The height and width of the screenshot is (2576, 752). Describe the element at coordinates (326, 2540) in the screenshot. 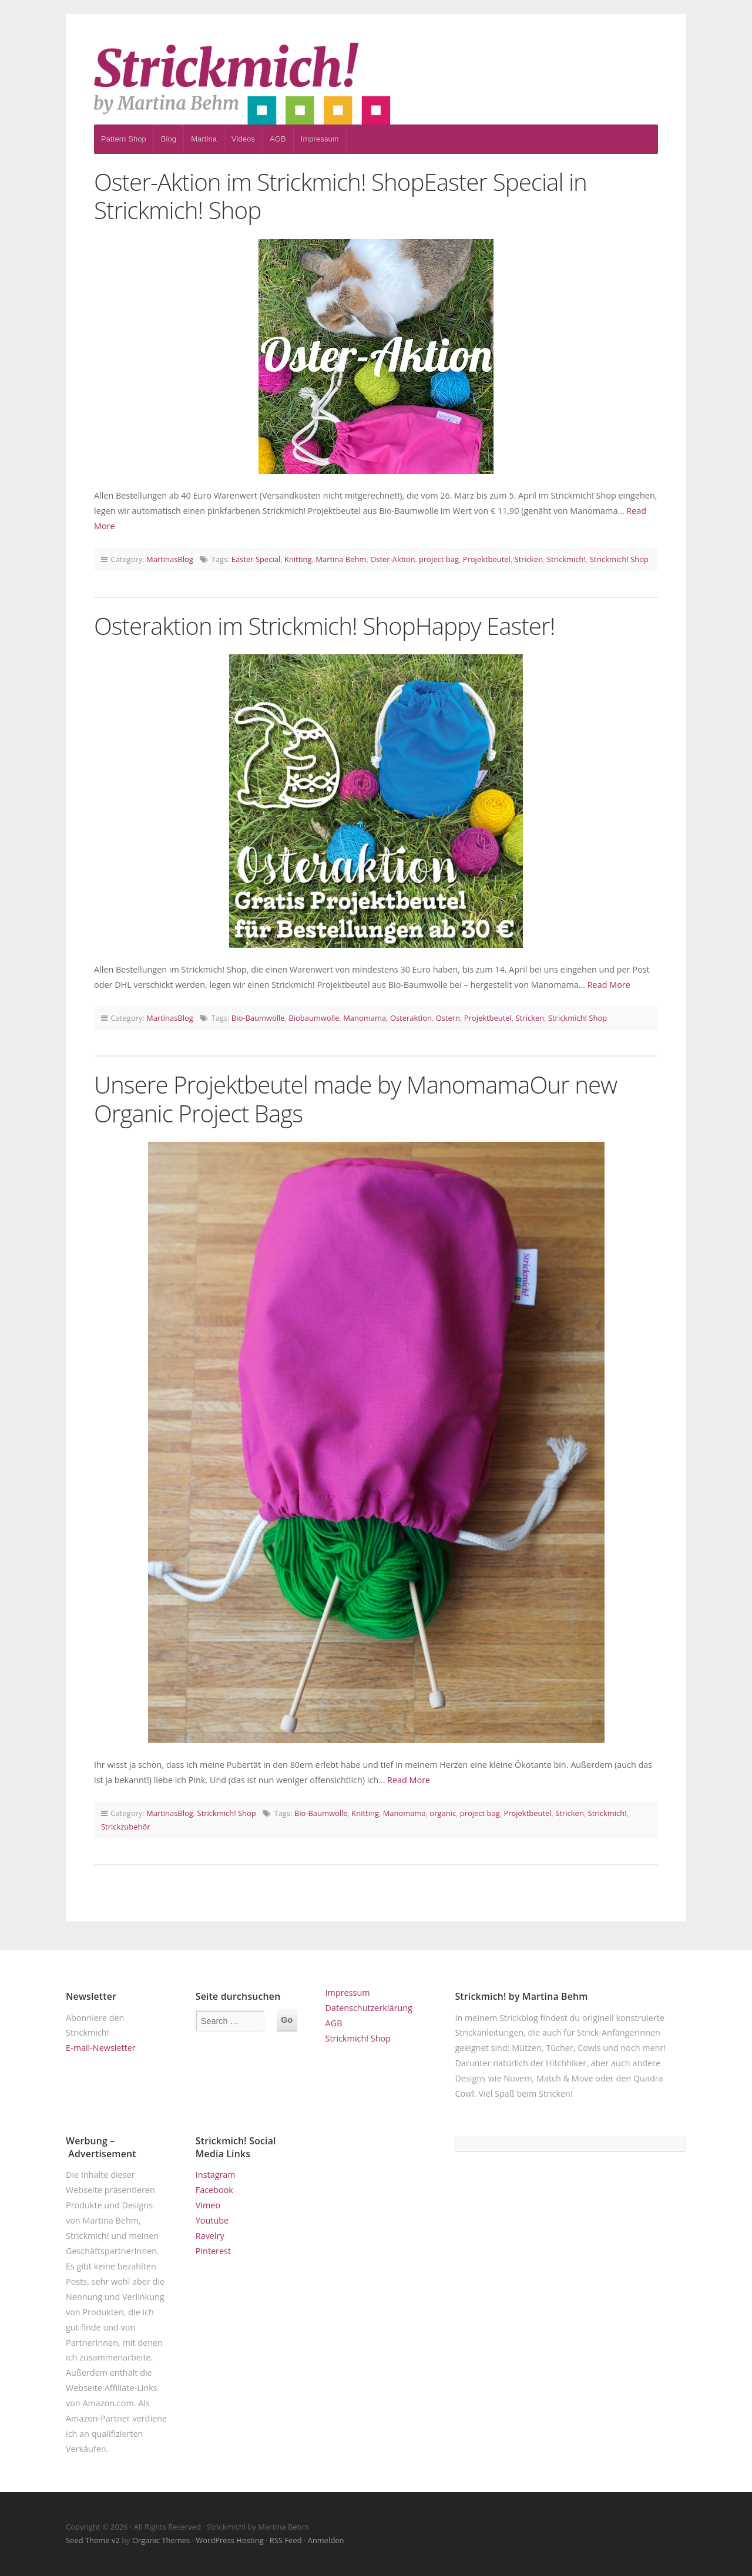

I see `Anmelden` at that location.